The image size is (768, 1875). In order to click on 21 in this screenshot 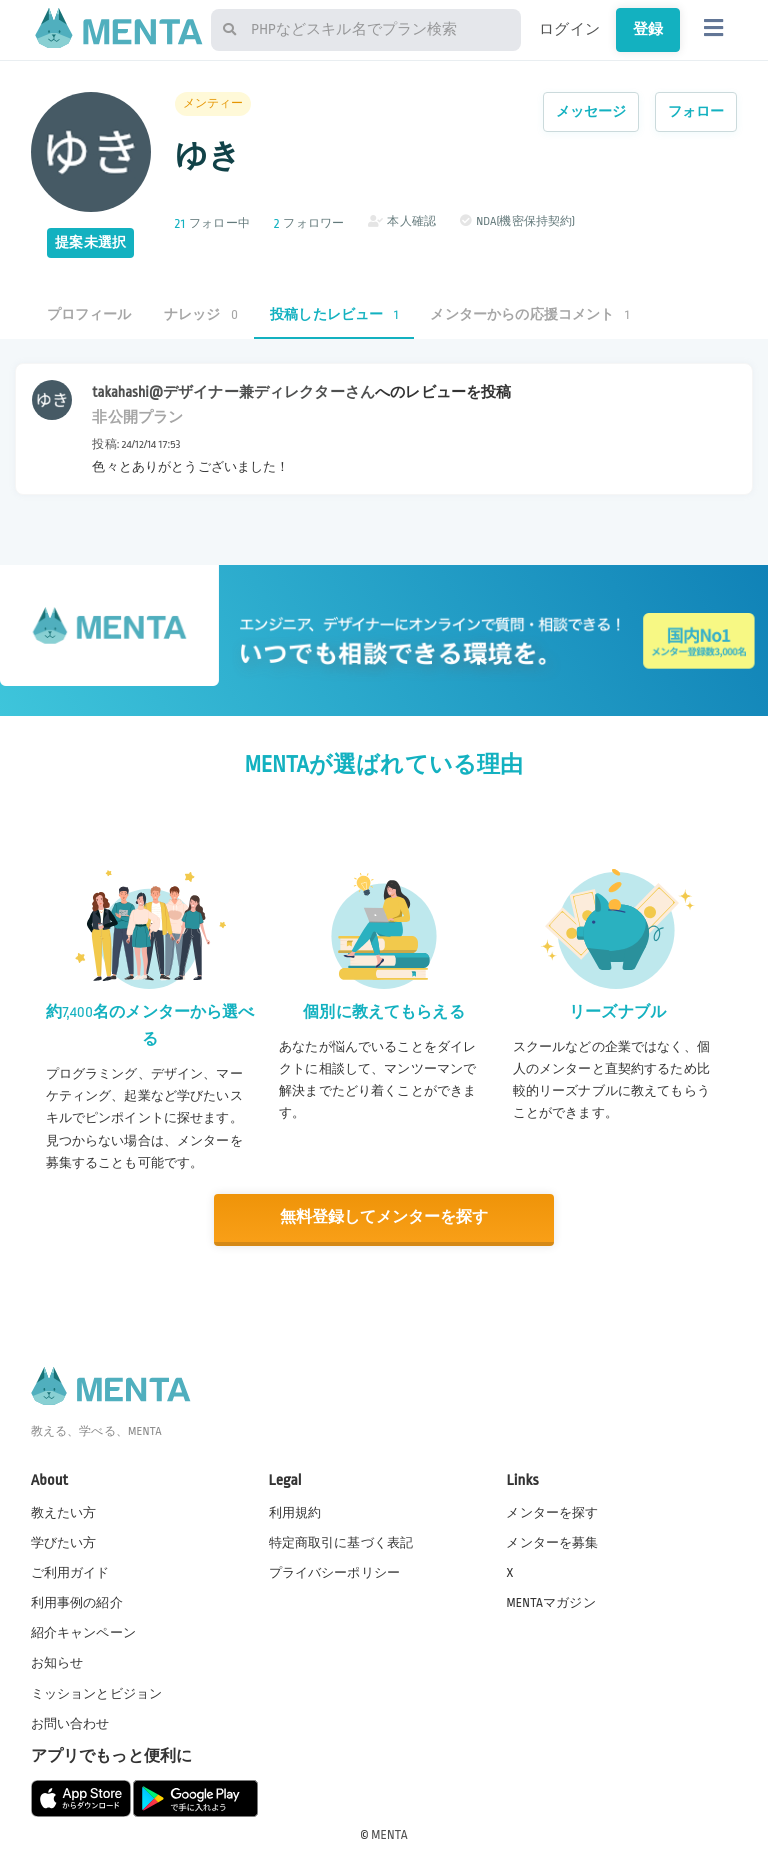, I will do `click(180, 223)`.